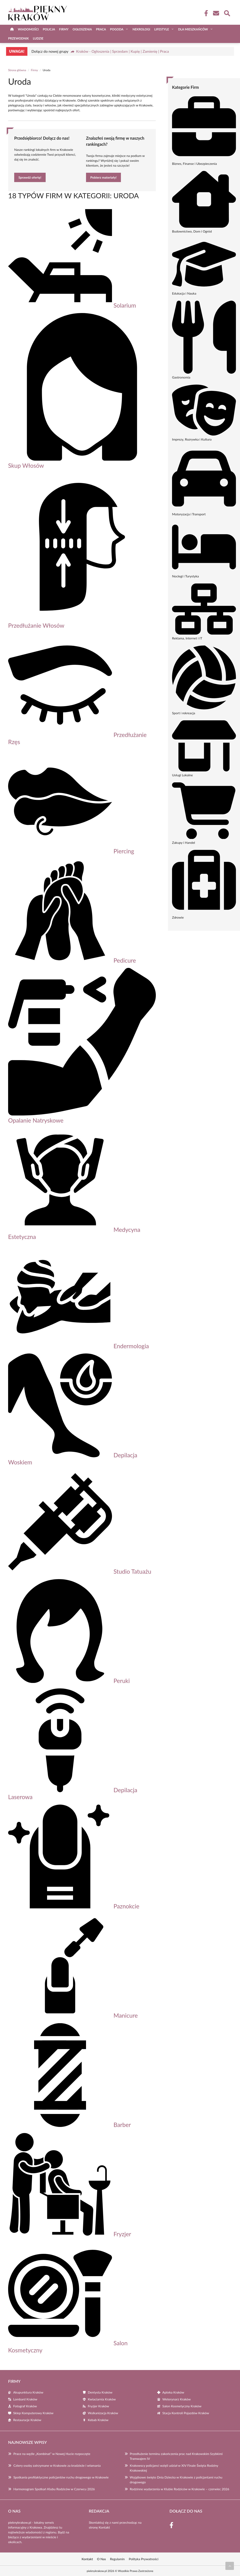 The width and height of the screenshot is (240, 2576). I want to click on Gastronomia, so click(181, 377).